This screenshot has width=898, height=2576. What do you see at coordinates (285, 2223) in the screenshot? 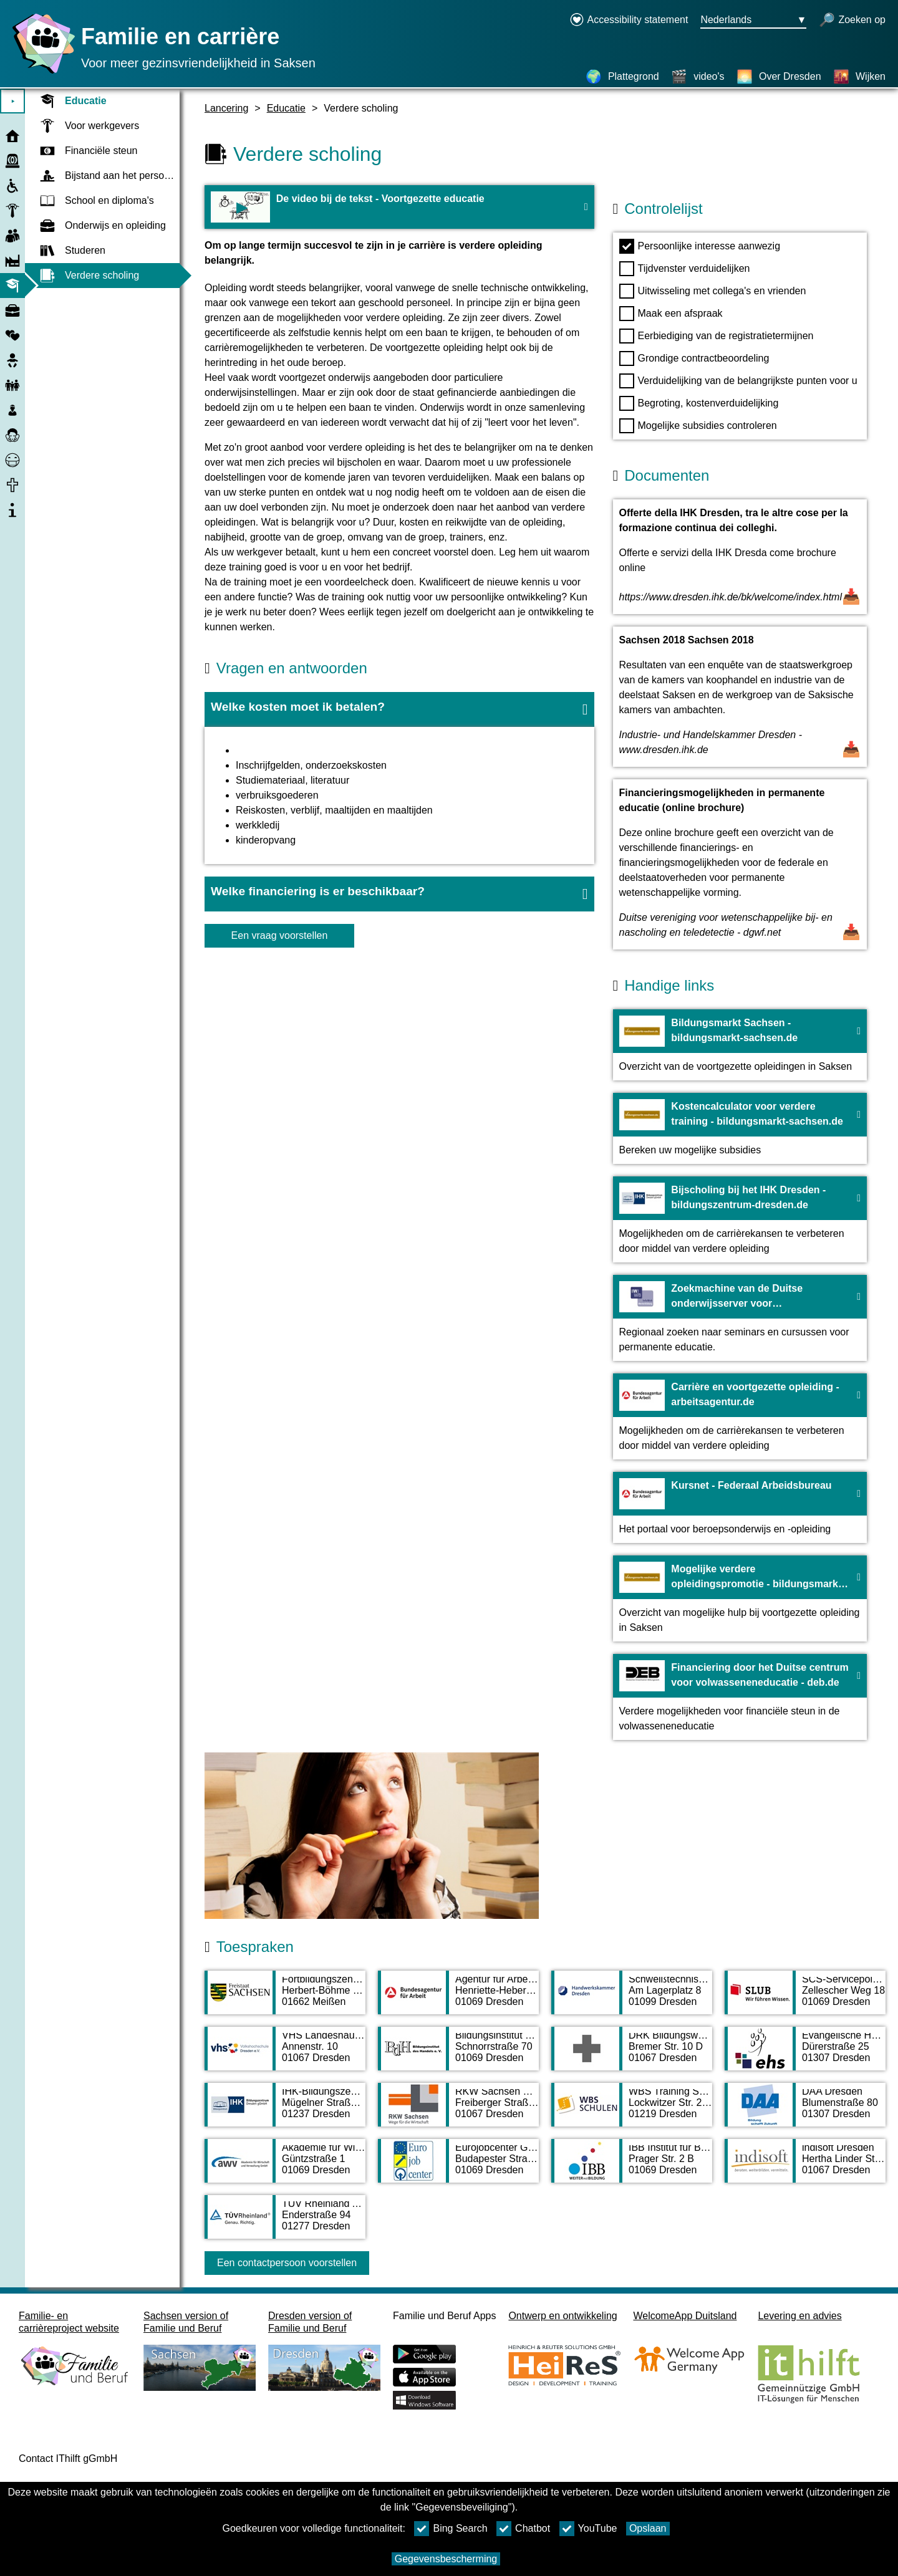
I see `[Adress page TÜV Rheinland Akademie GmbH]` at bounding box center [285, 2223].